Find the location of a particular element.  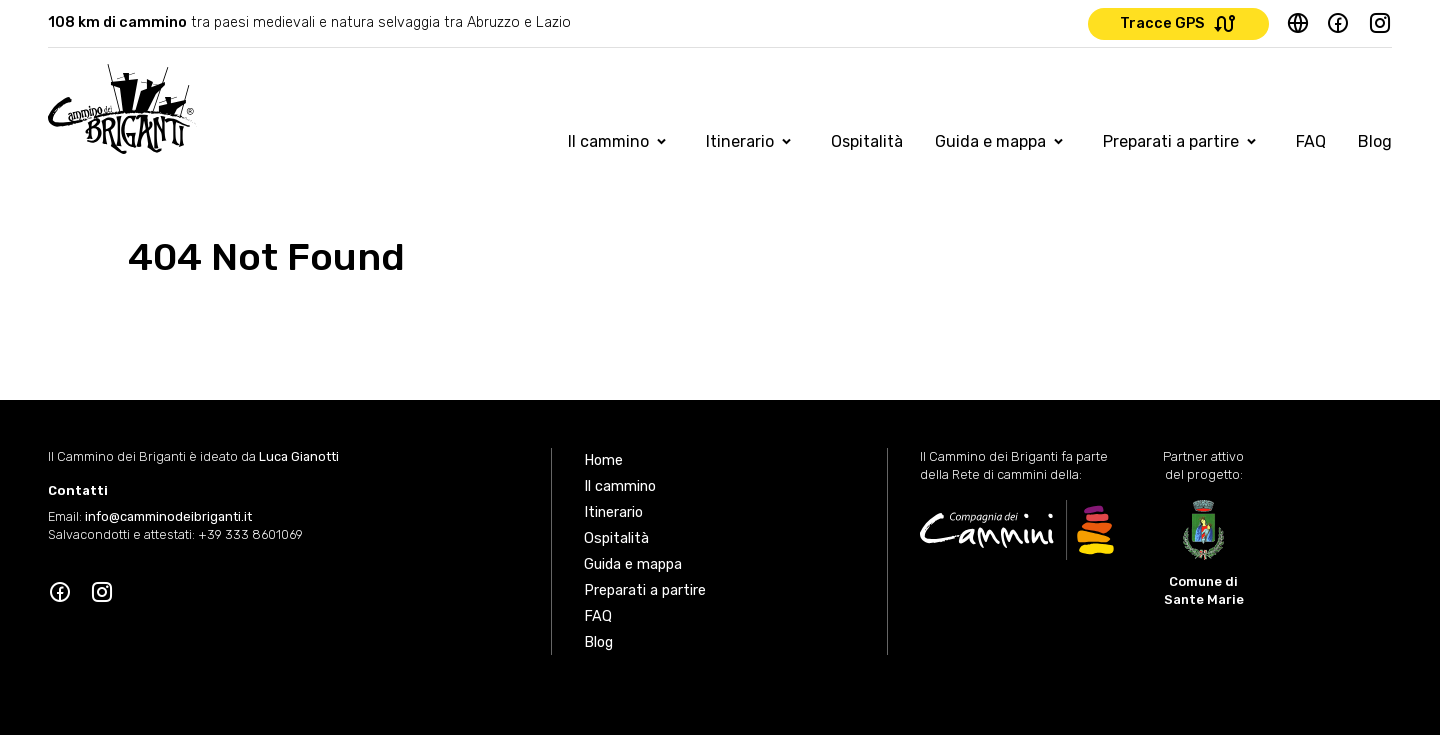

Blog is located at coordinates (1375, 142).